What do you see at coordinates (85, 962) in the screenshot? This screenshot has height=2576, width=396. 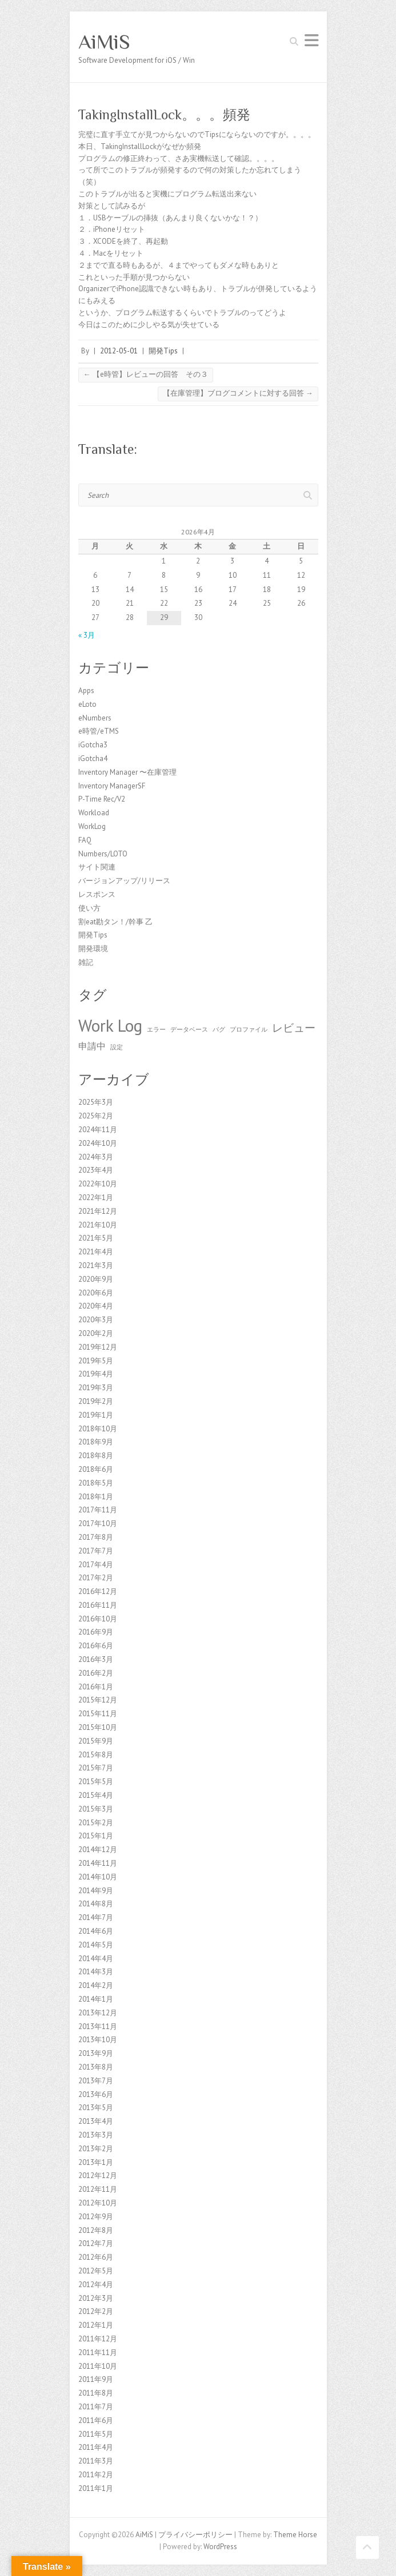 I see `雑記` at bounding box center [85, 962].